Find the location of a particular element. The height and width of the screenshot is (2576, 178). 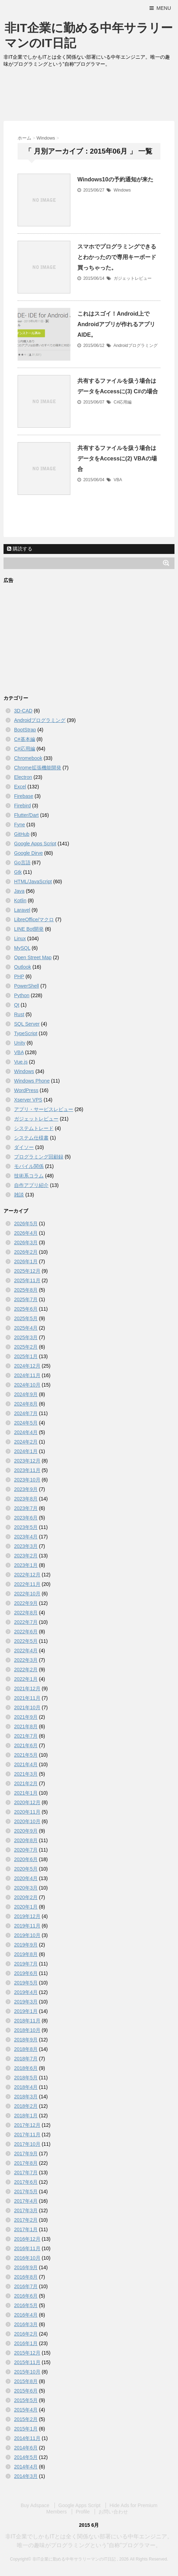

2016年11月 is located at coordinates (27, 2248).